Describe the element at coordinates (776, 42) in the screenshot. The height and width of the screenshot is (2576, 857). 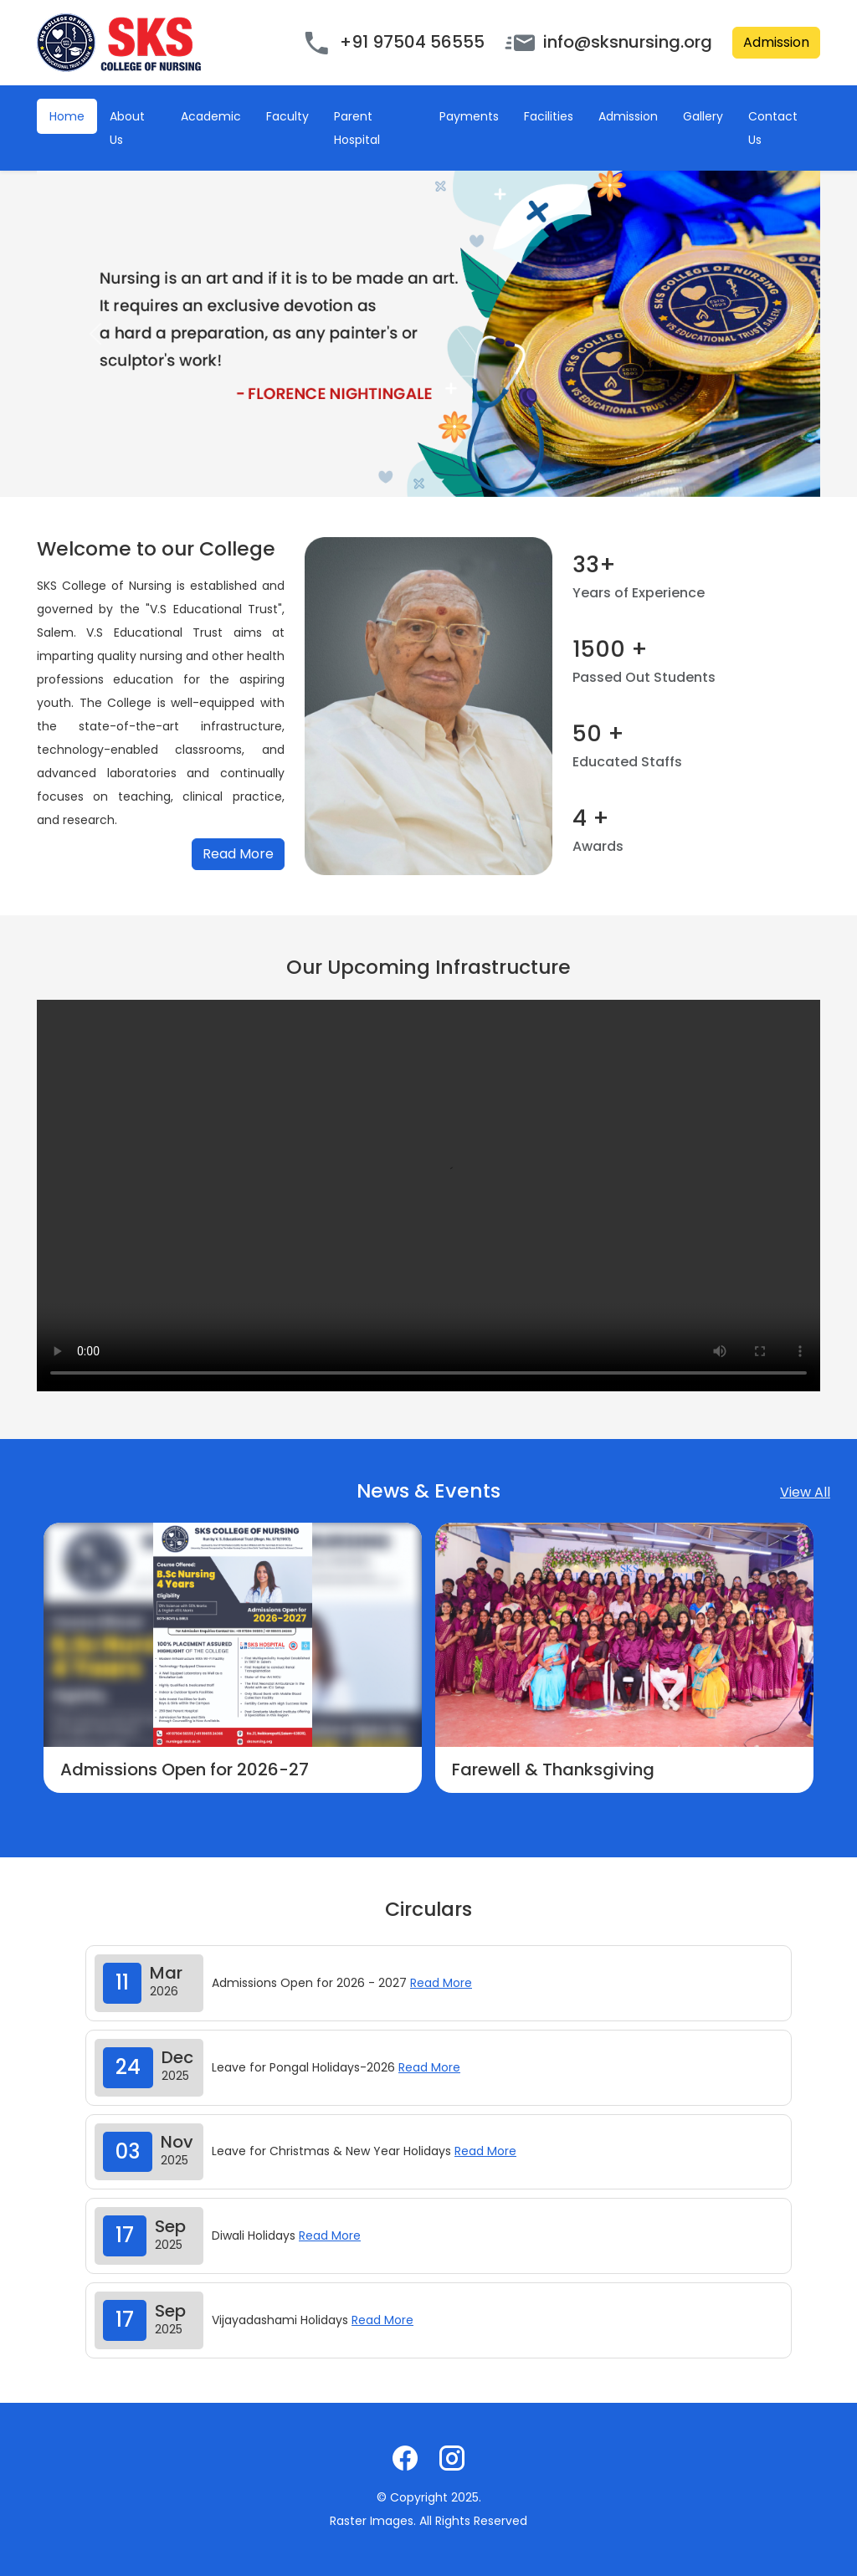
I see `Admission` at that location.